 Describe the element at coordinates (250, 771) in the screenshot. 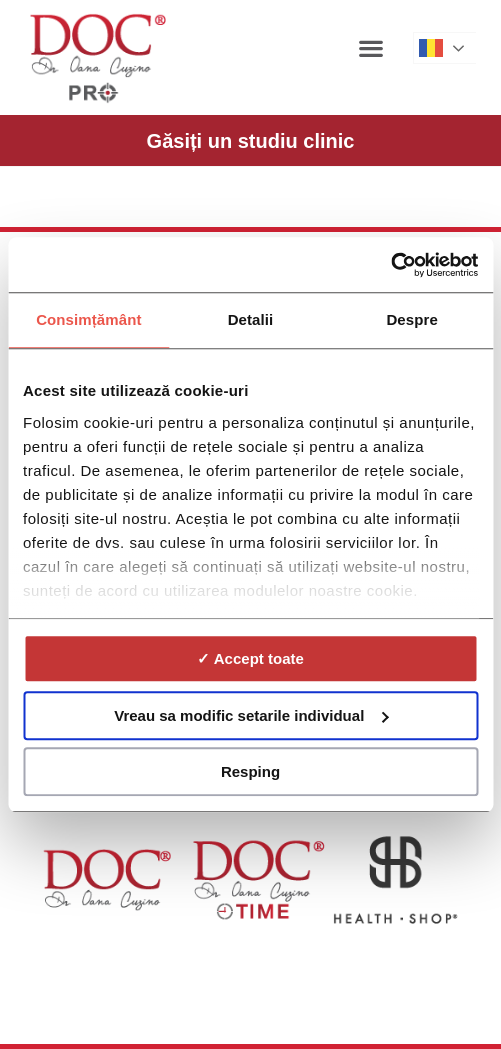

I see `Resping` at that location.